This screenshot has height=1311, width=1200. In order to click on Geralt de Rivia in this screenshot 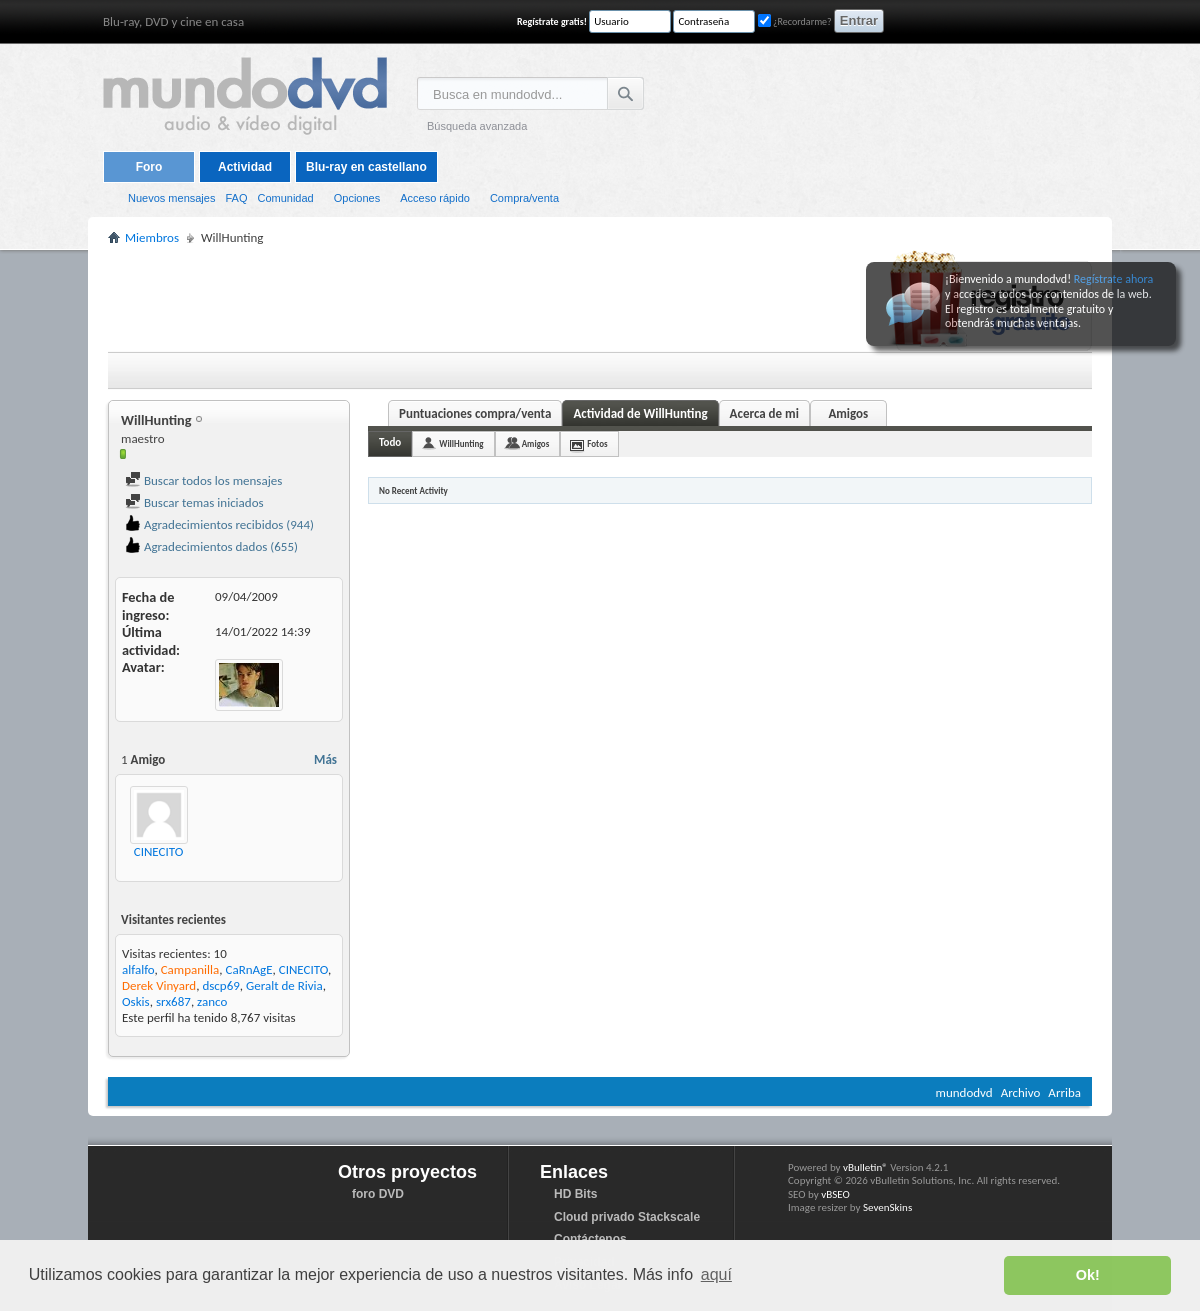, I will do `click(284, 985)`.